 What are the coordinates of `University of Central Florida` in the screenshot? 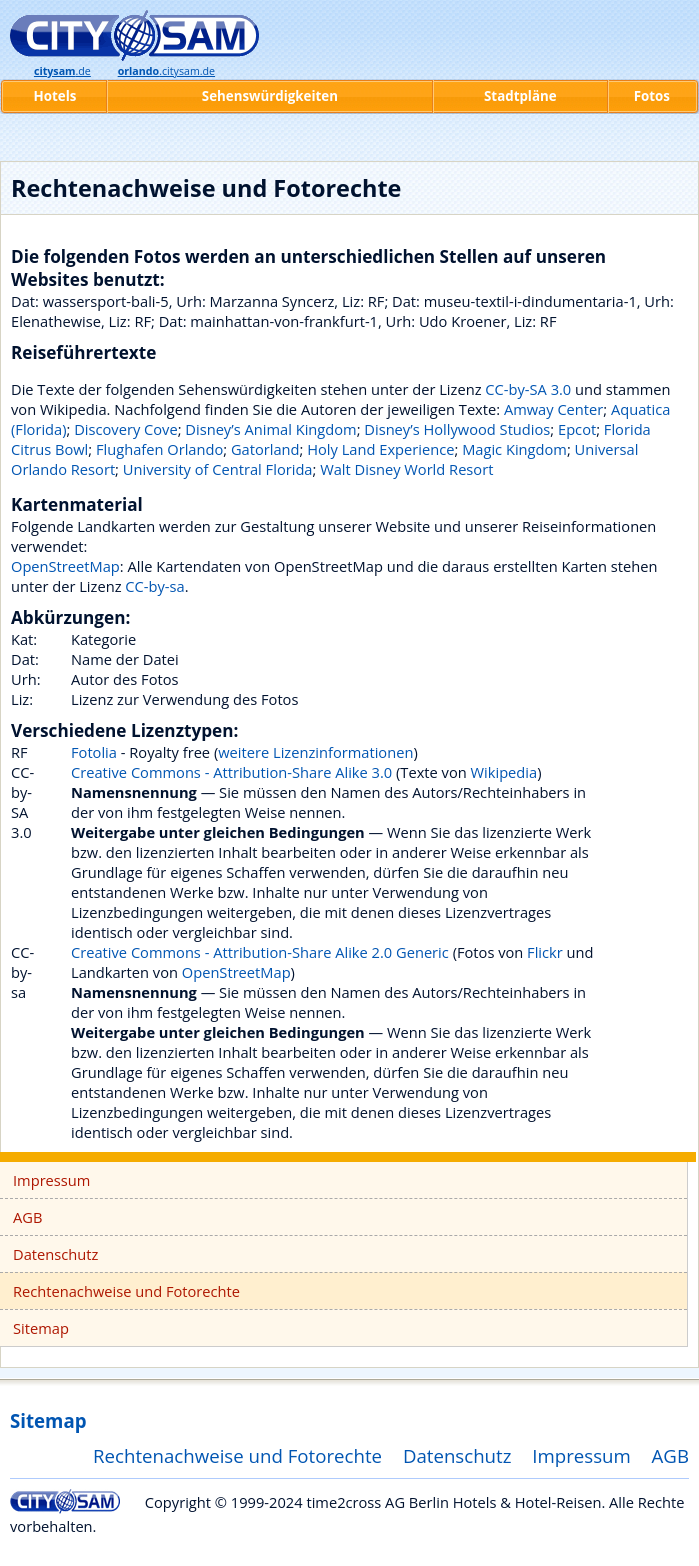 It's located at (218, 469).